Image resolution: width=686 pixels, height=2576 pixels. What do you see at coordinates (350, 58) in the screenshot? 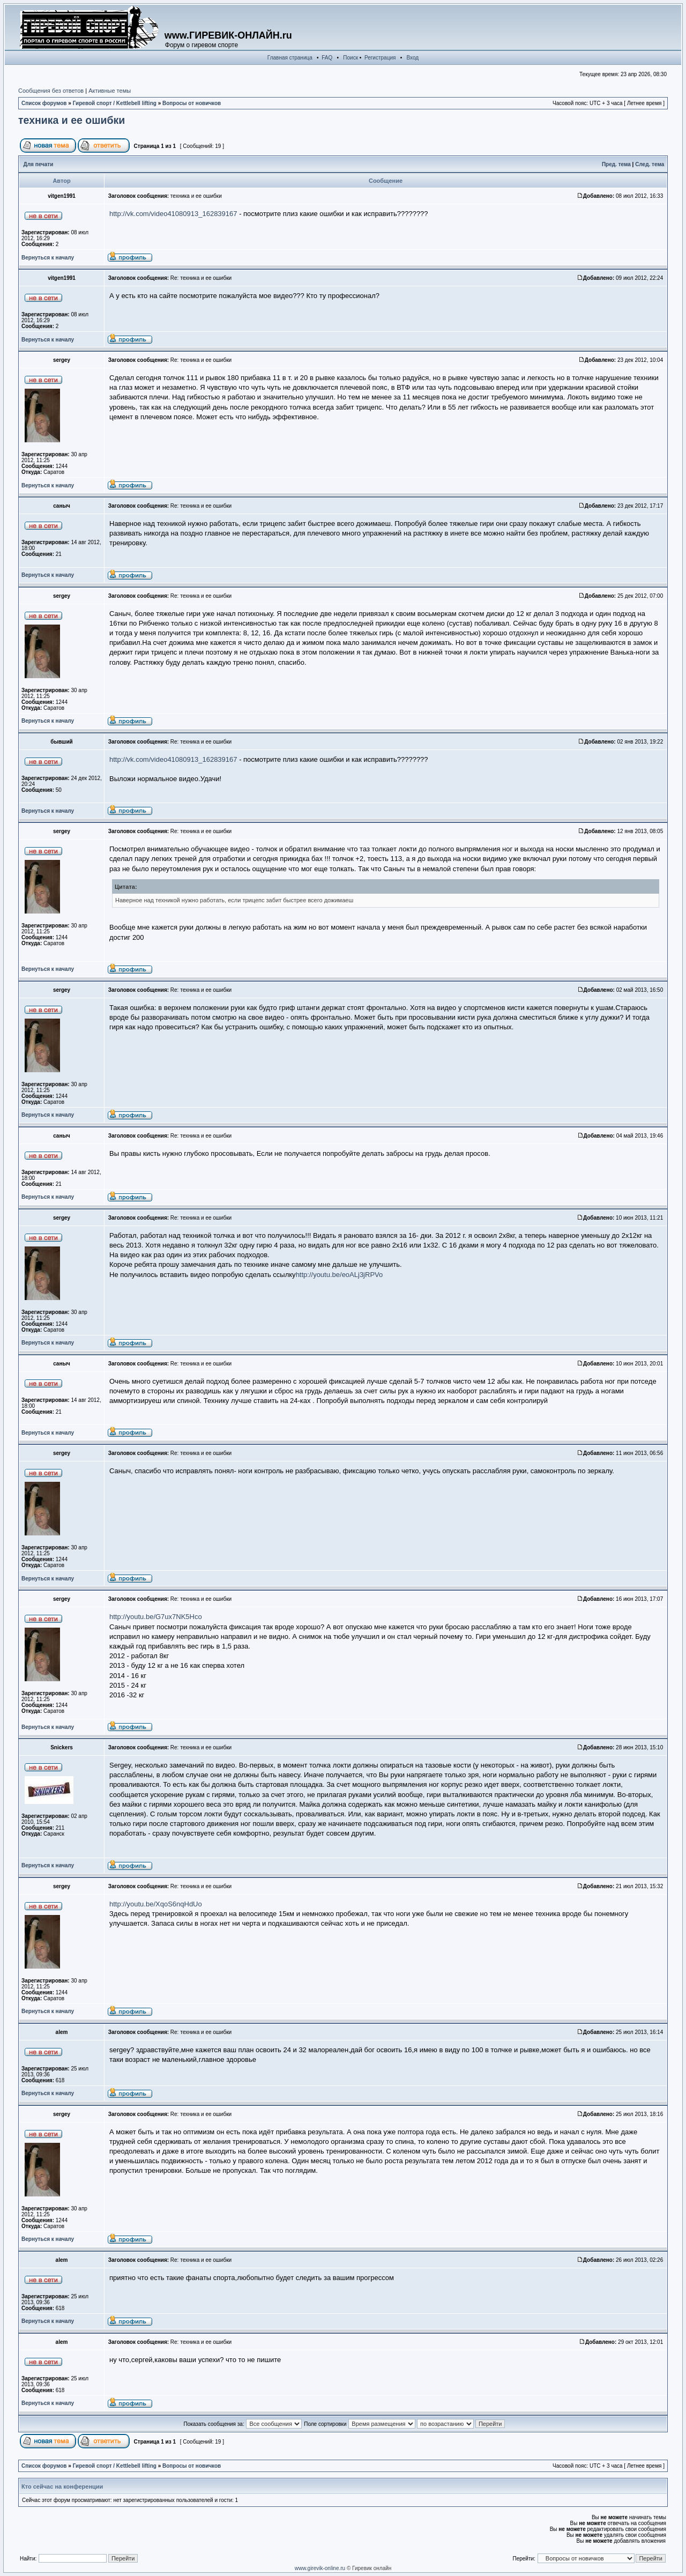
I see `Поиск` at bounding box center [350, 58].